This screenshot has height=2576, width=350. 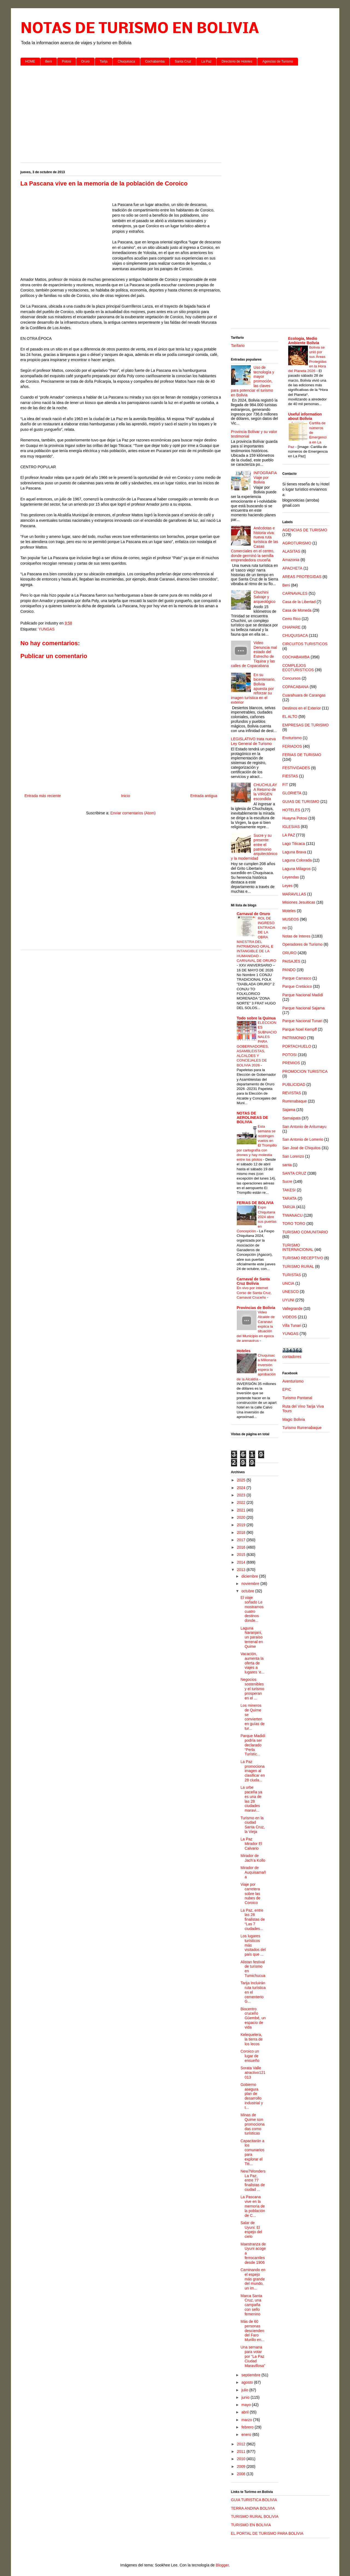 I want to click on Villa Tunari, so click(x=291, y=1325).